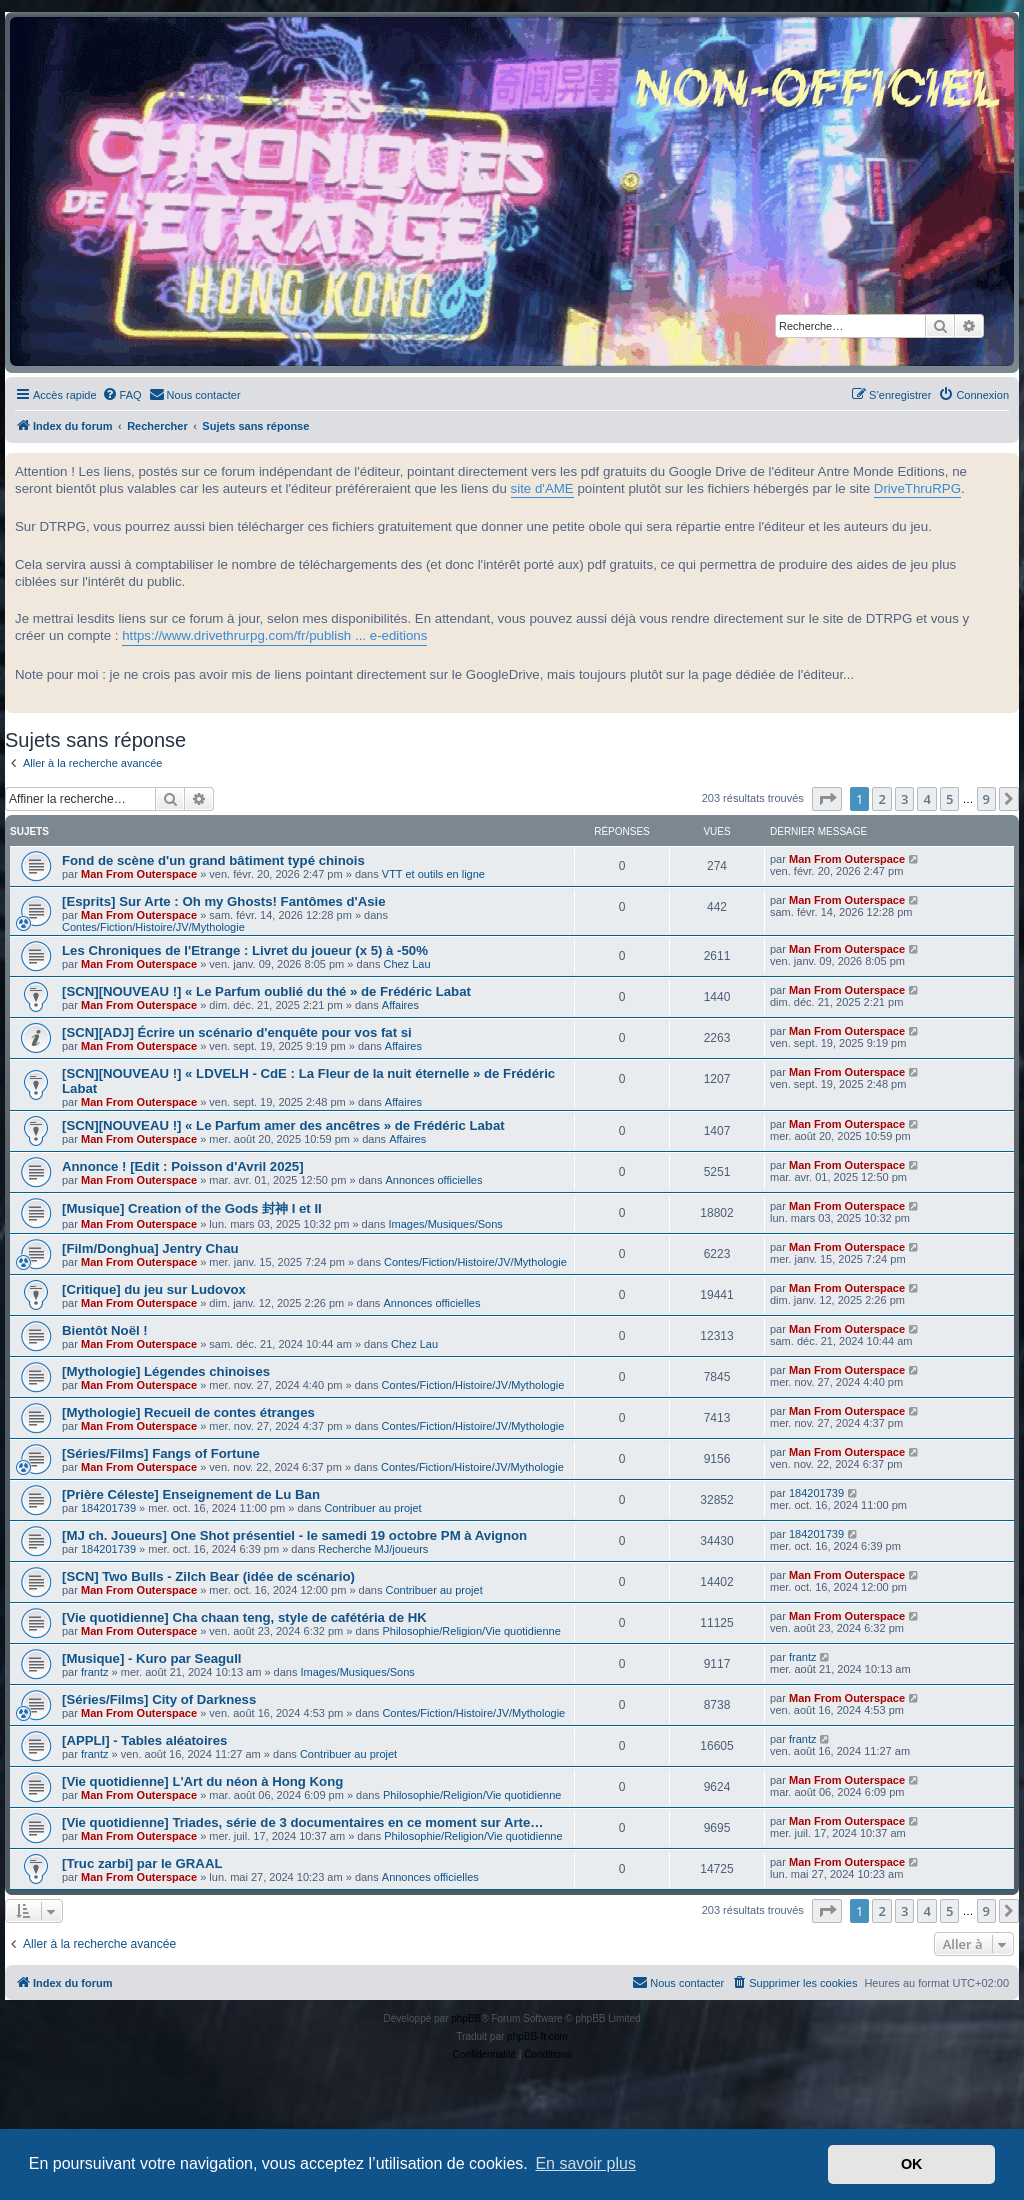  Describe the element at coordinates (466, 2018) in the screenshot. I see `phpBB` at that location.